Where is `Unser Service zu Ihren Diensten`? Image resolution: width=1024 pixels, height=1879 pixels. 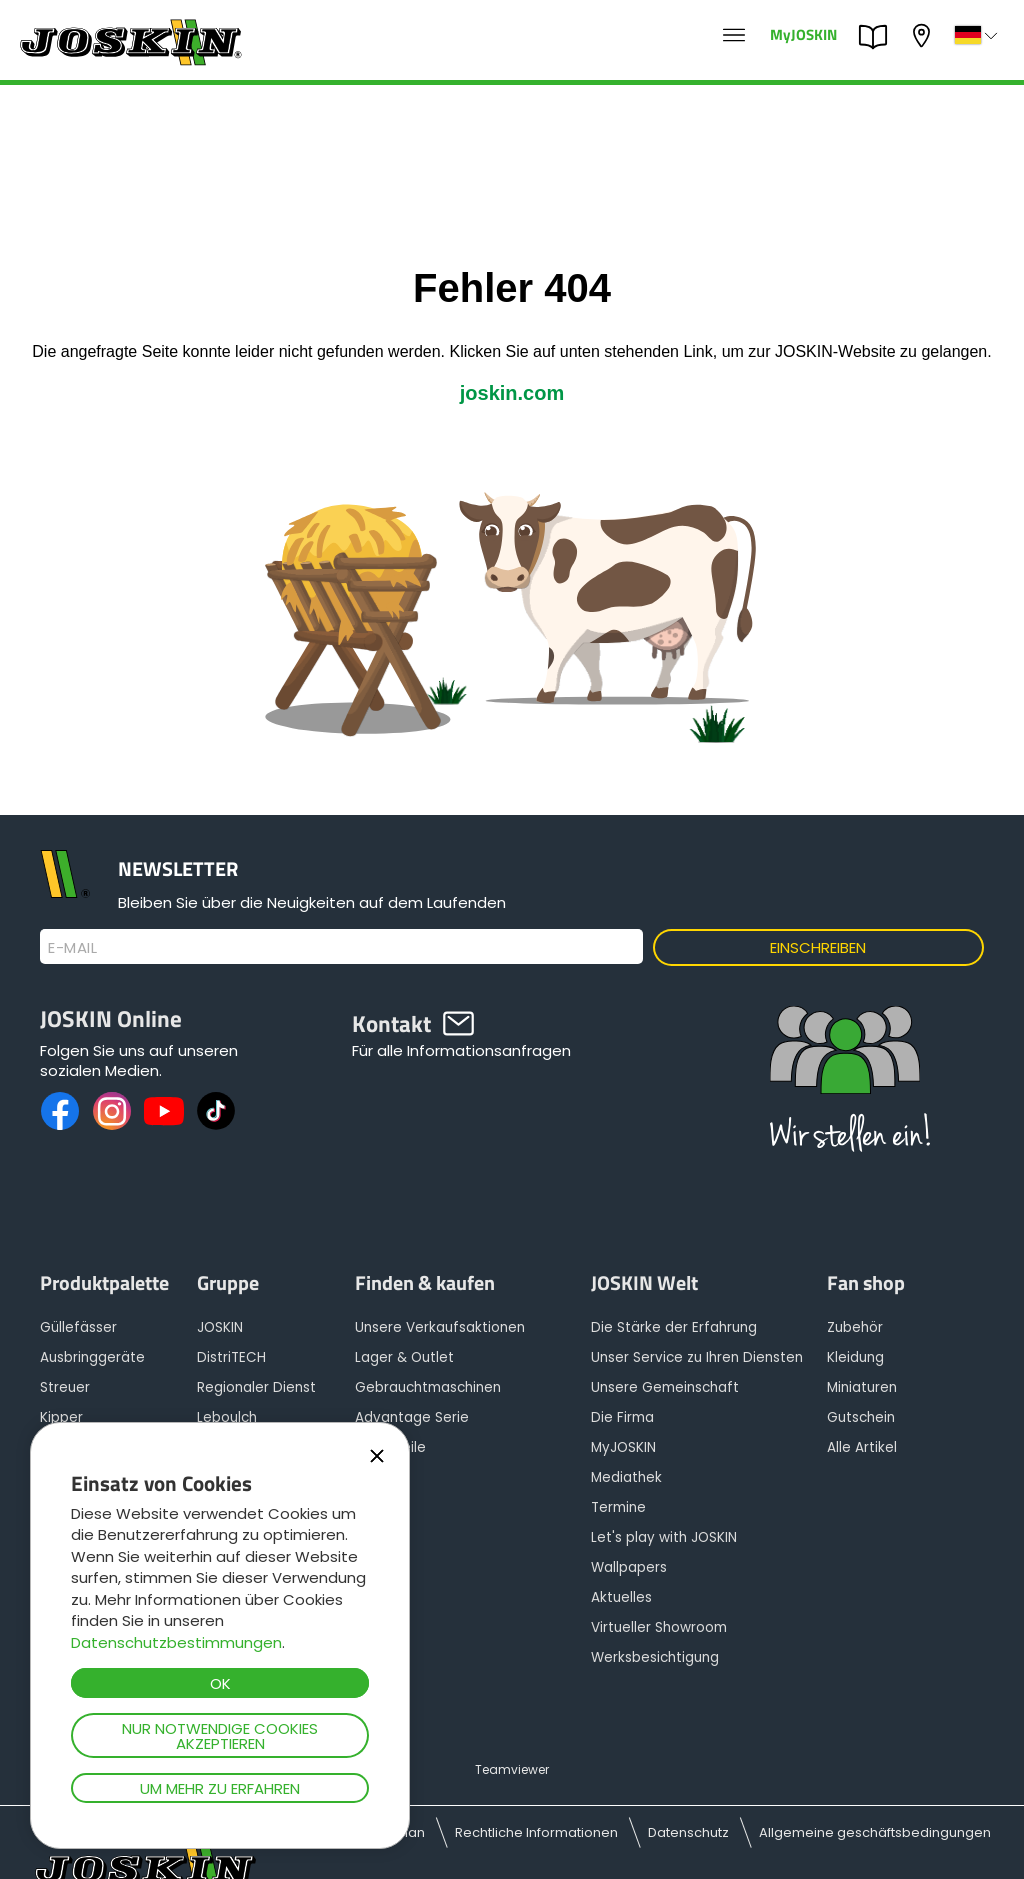 Unser Service zu Ihren Diensten is located at coordinates (697, 1357).